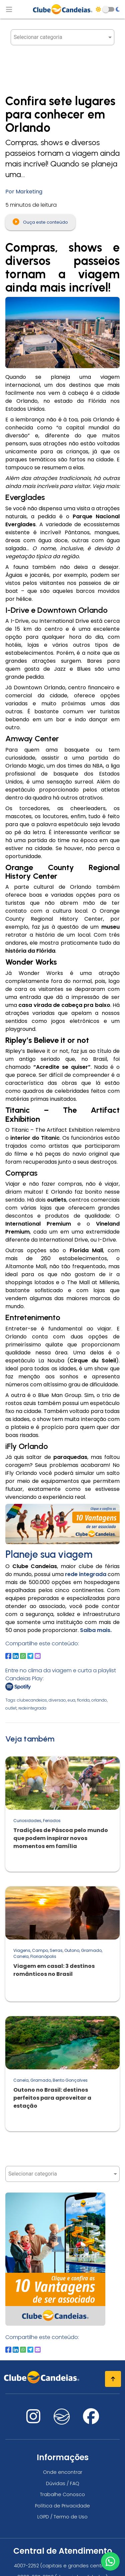 The width and height of the screenshot is (125, 2576). I want to click on [Abrir menu de navegação], so click(9, 9).